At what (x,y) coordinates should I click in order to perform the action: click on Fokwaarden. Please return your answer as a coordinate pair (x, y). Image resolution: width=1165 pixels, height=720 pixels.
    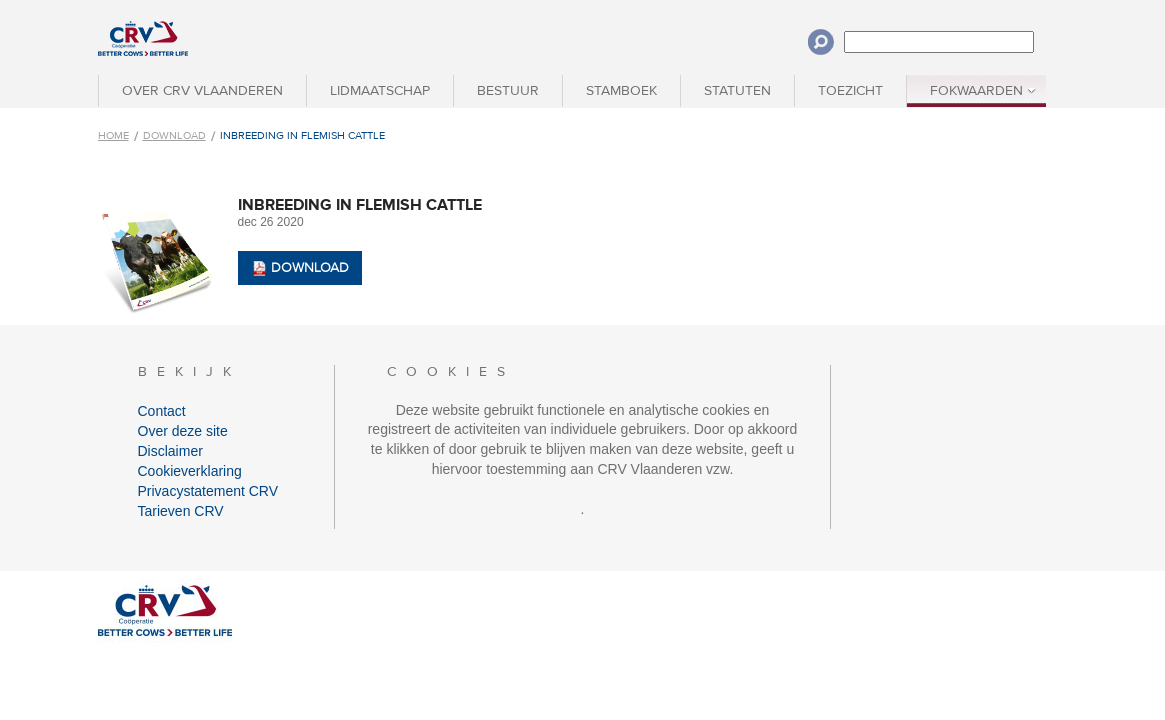
    Looking at the image, I should click on (976, 91).